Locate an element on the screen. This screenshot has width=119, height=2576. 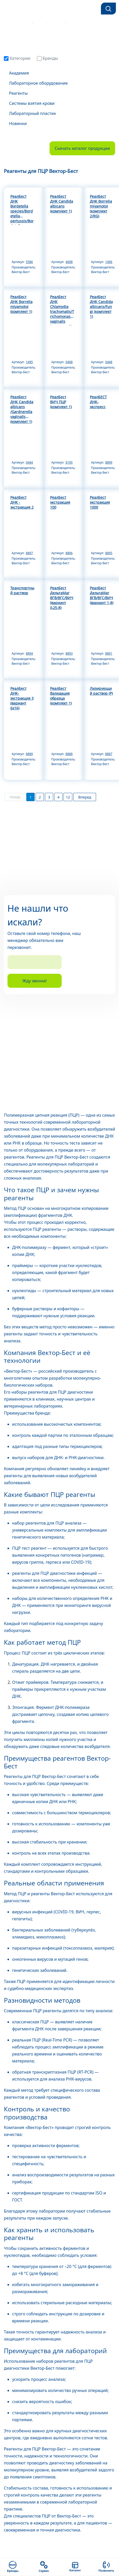
0498 is located at coordinates (69, 362).